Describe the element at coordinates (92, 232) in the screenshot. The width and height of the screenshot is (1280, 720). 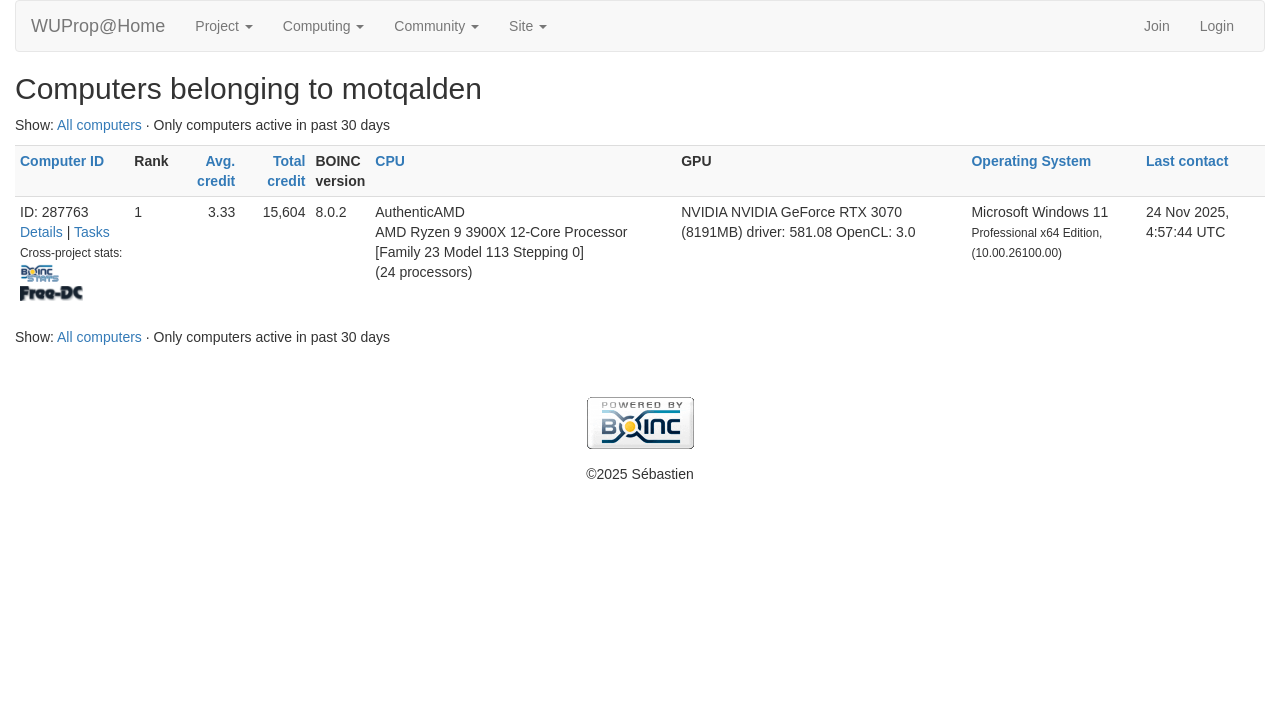
I see `Tasks` at that location.